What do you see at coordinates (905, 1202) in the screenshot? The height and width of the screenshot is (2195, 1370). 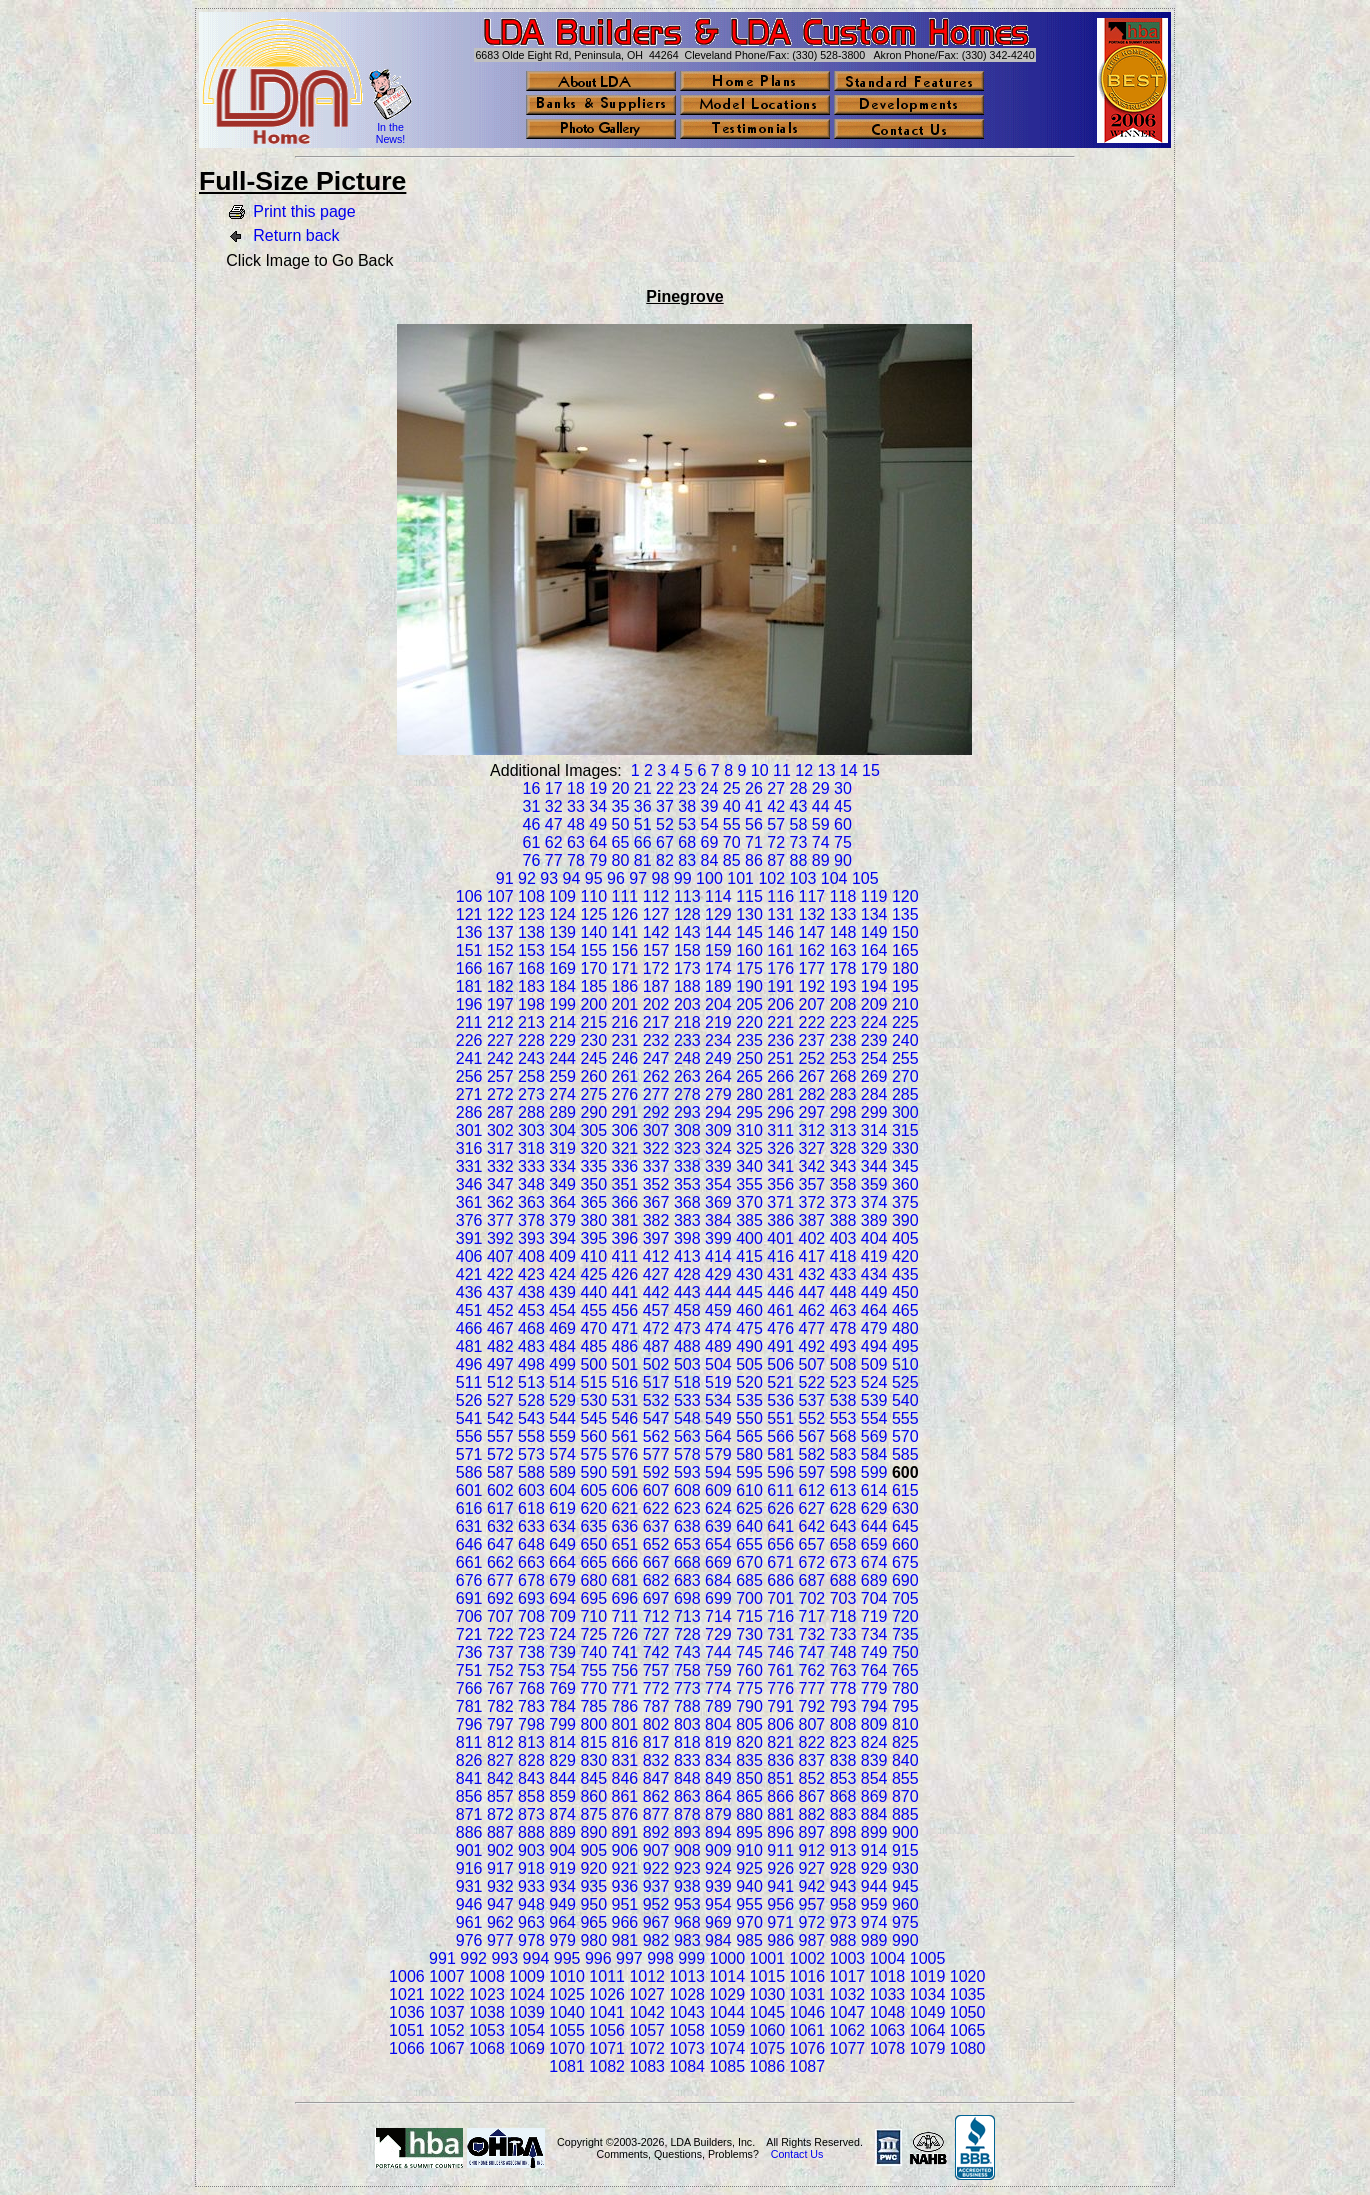 I see `375` at bounding box center [905, 1202].